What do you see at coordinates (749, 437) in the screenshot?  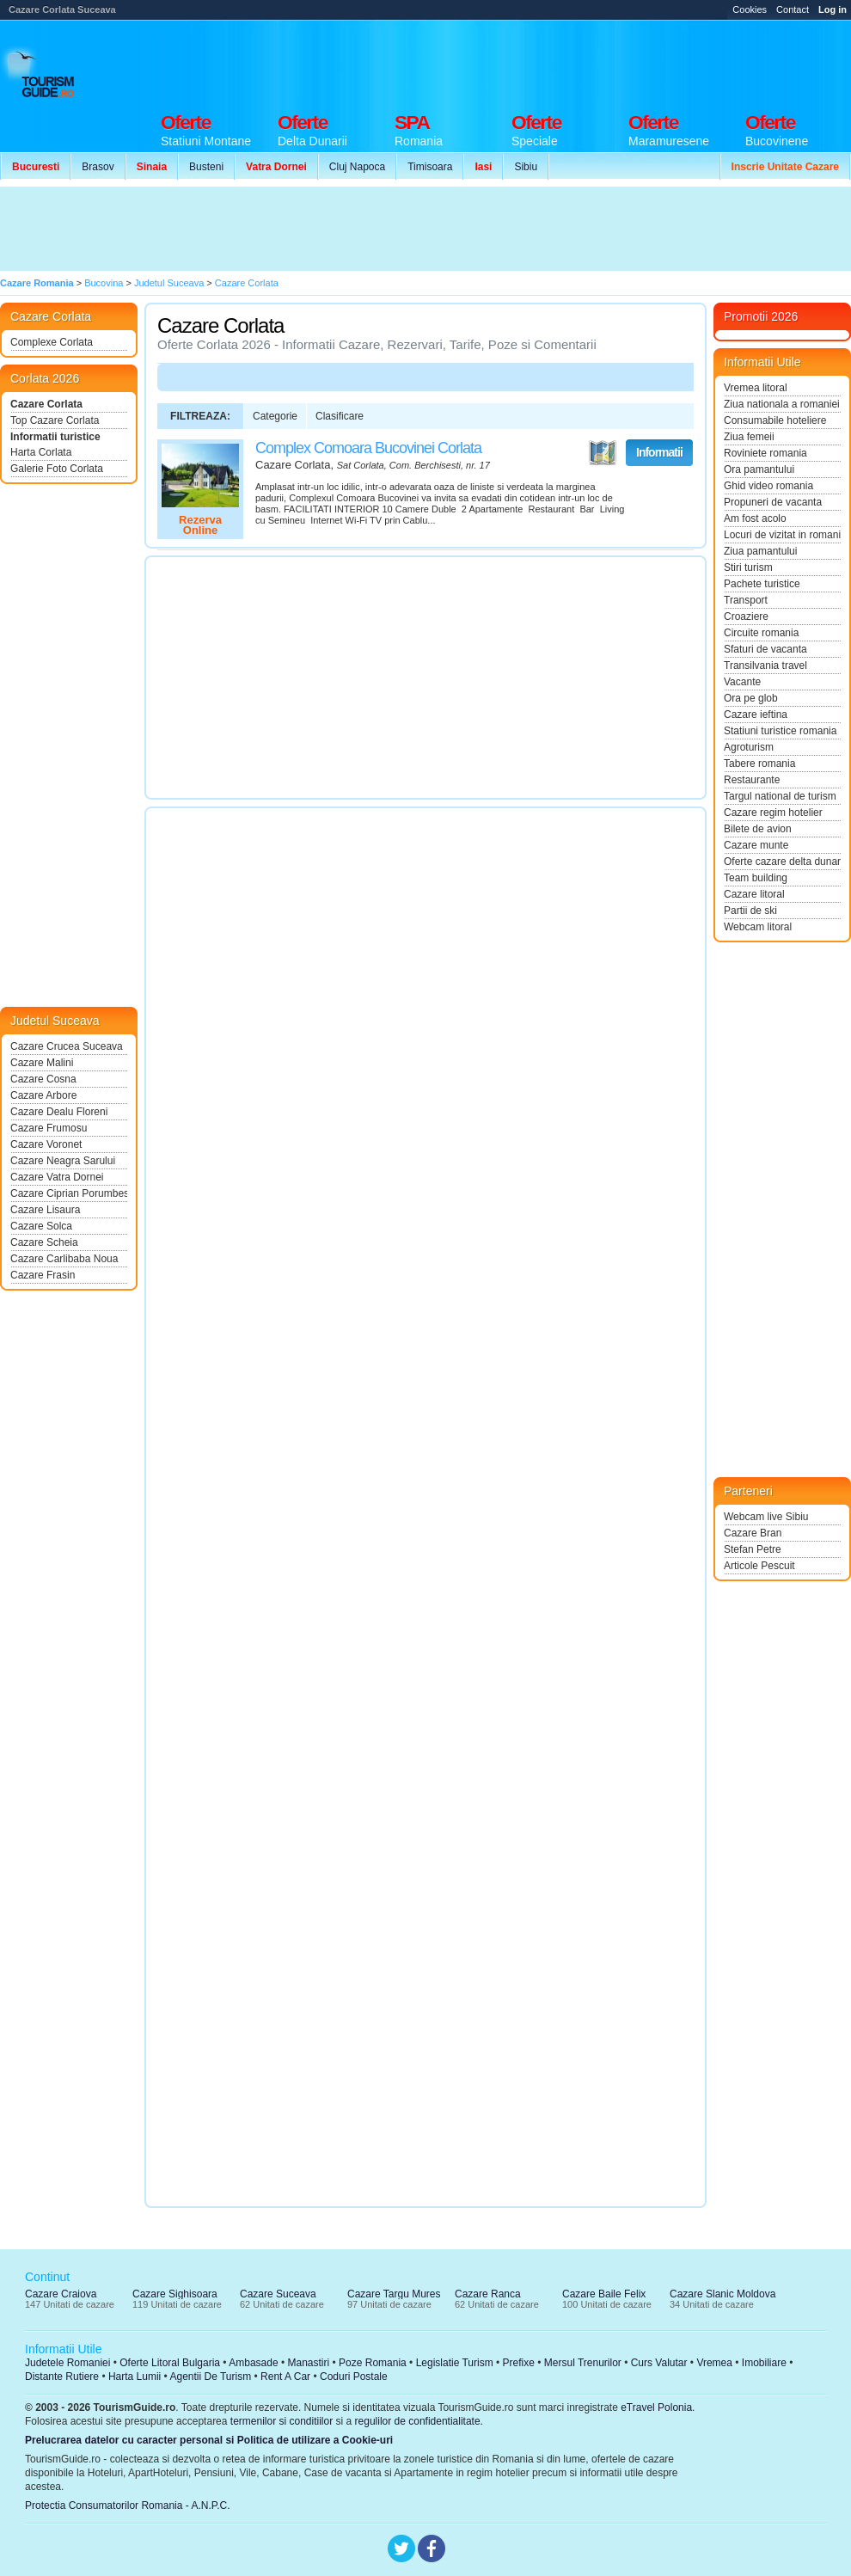 I see `Ziua femeii` at bounding box center [749, 437].